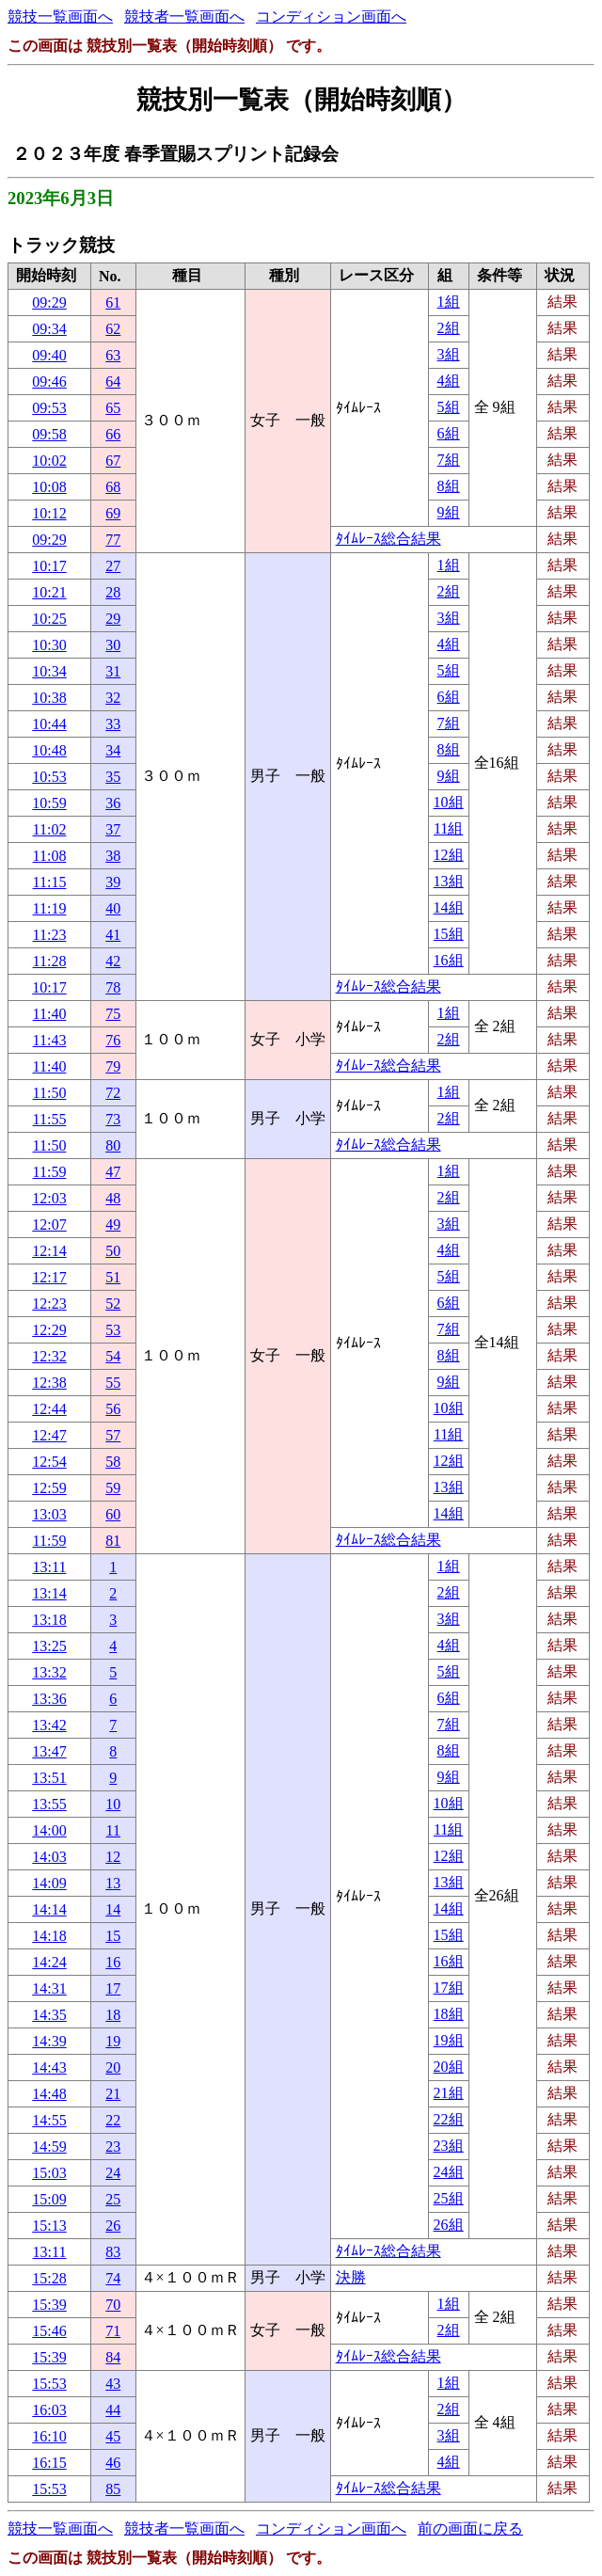 The height and width of the screenshot is (2576, 602). I want to click on 42, so click(112, 961).